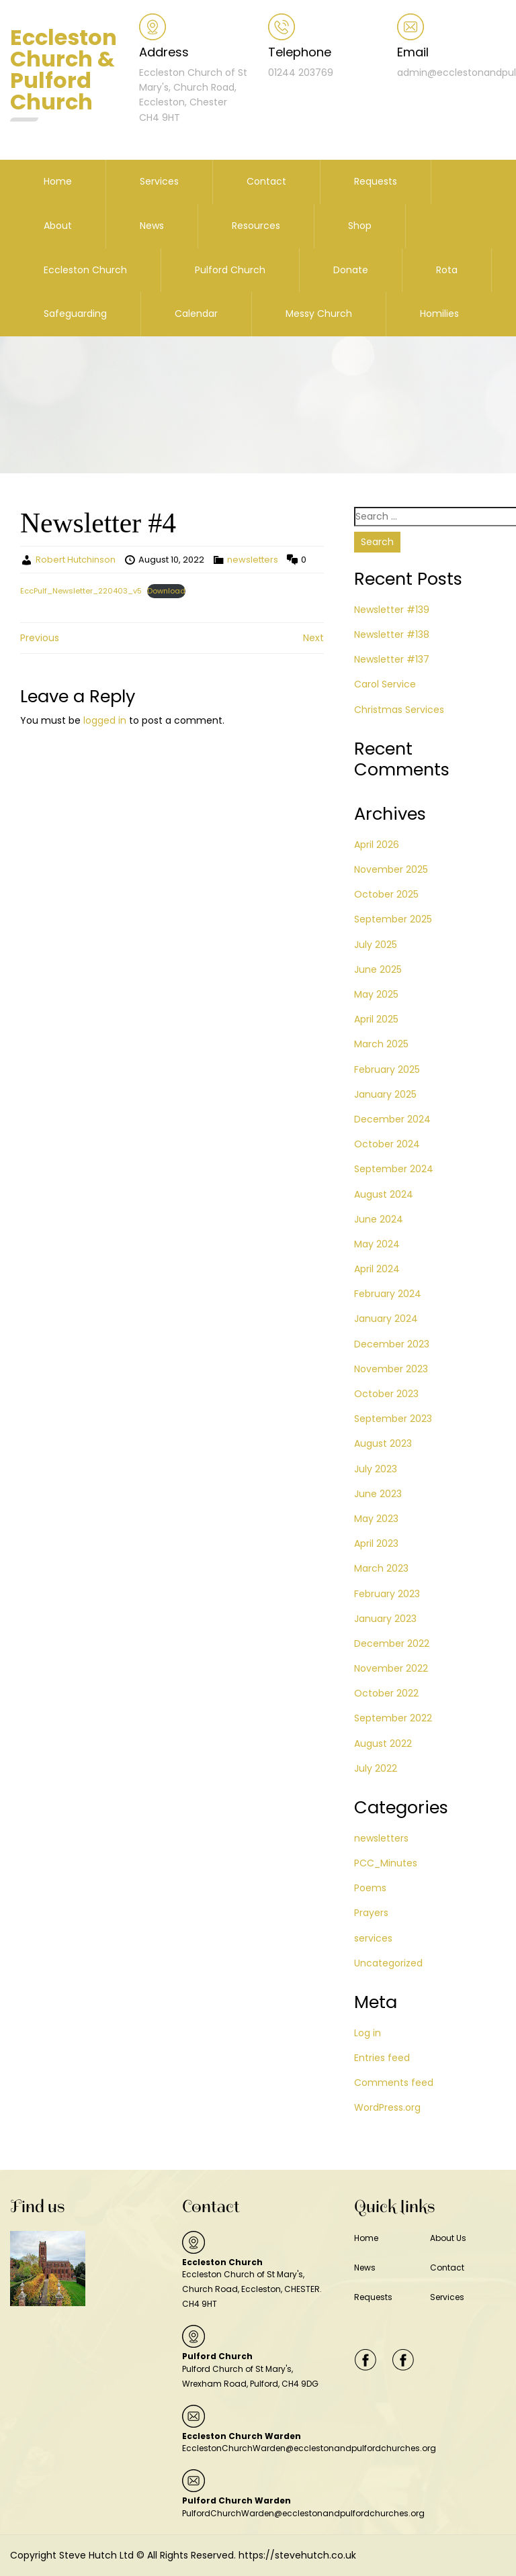  I want to click on Carol Service, so click(385, 684).